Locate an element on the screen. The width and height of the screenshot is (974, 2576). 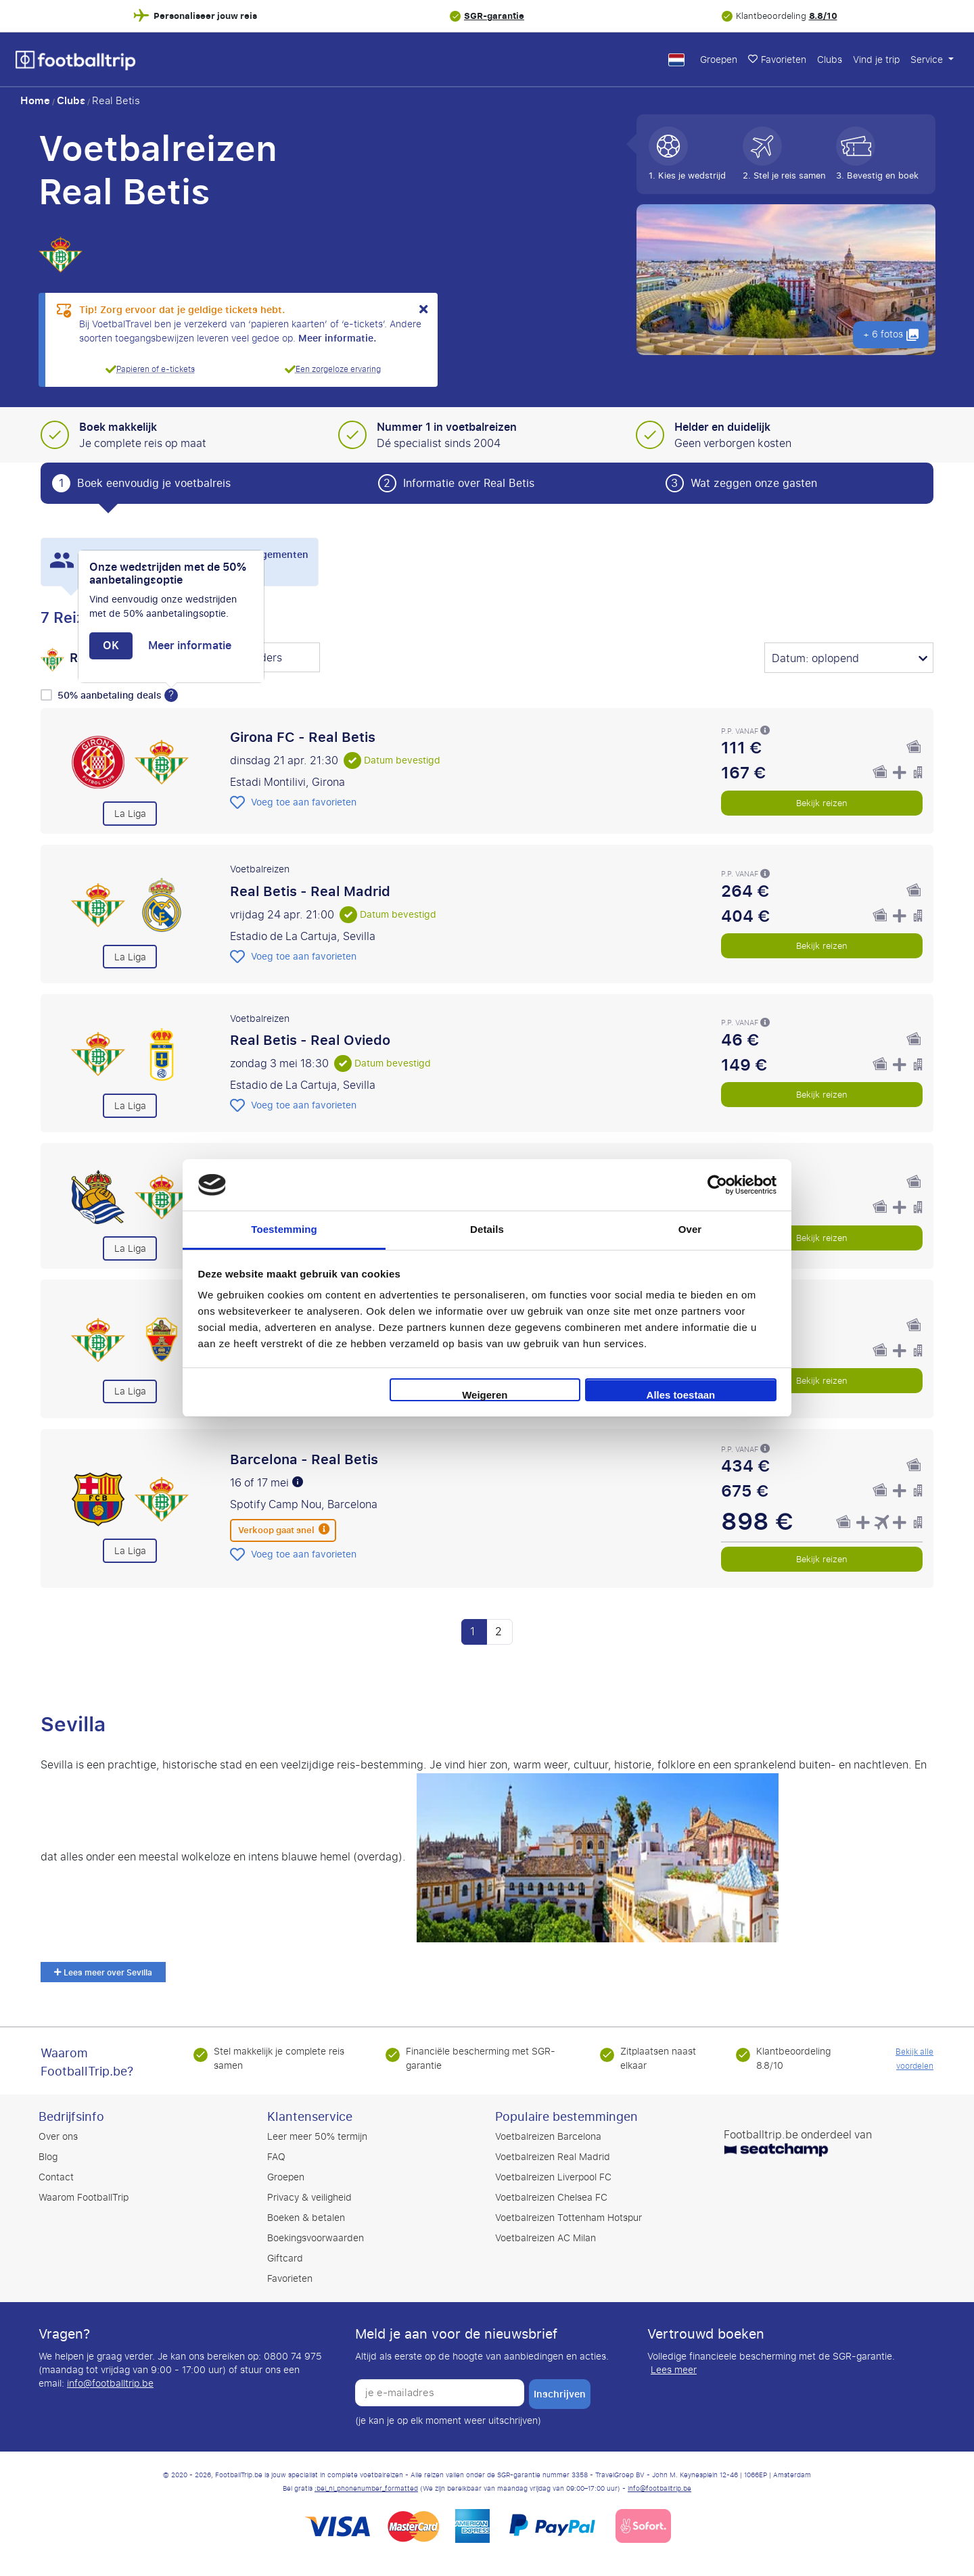
Leer meer 50% termijn is located at coordinates (317, 2136).